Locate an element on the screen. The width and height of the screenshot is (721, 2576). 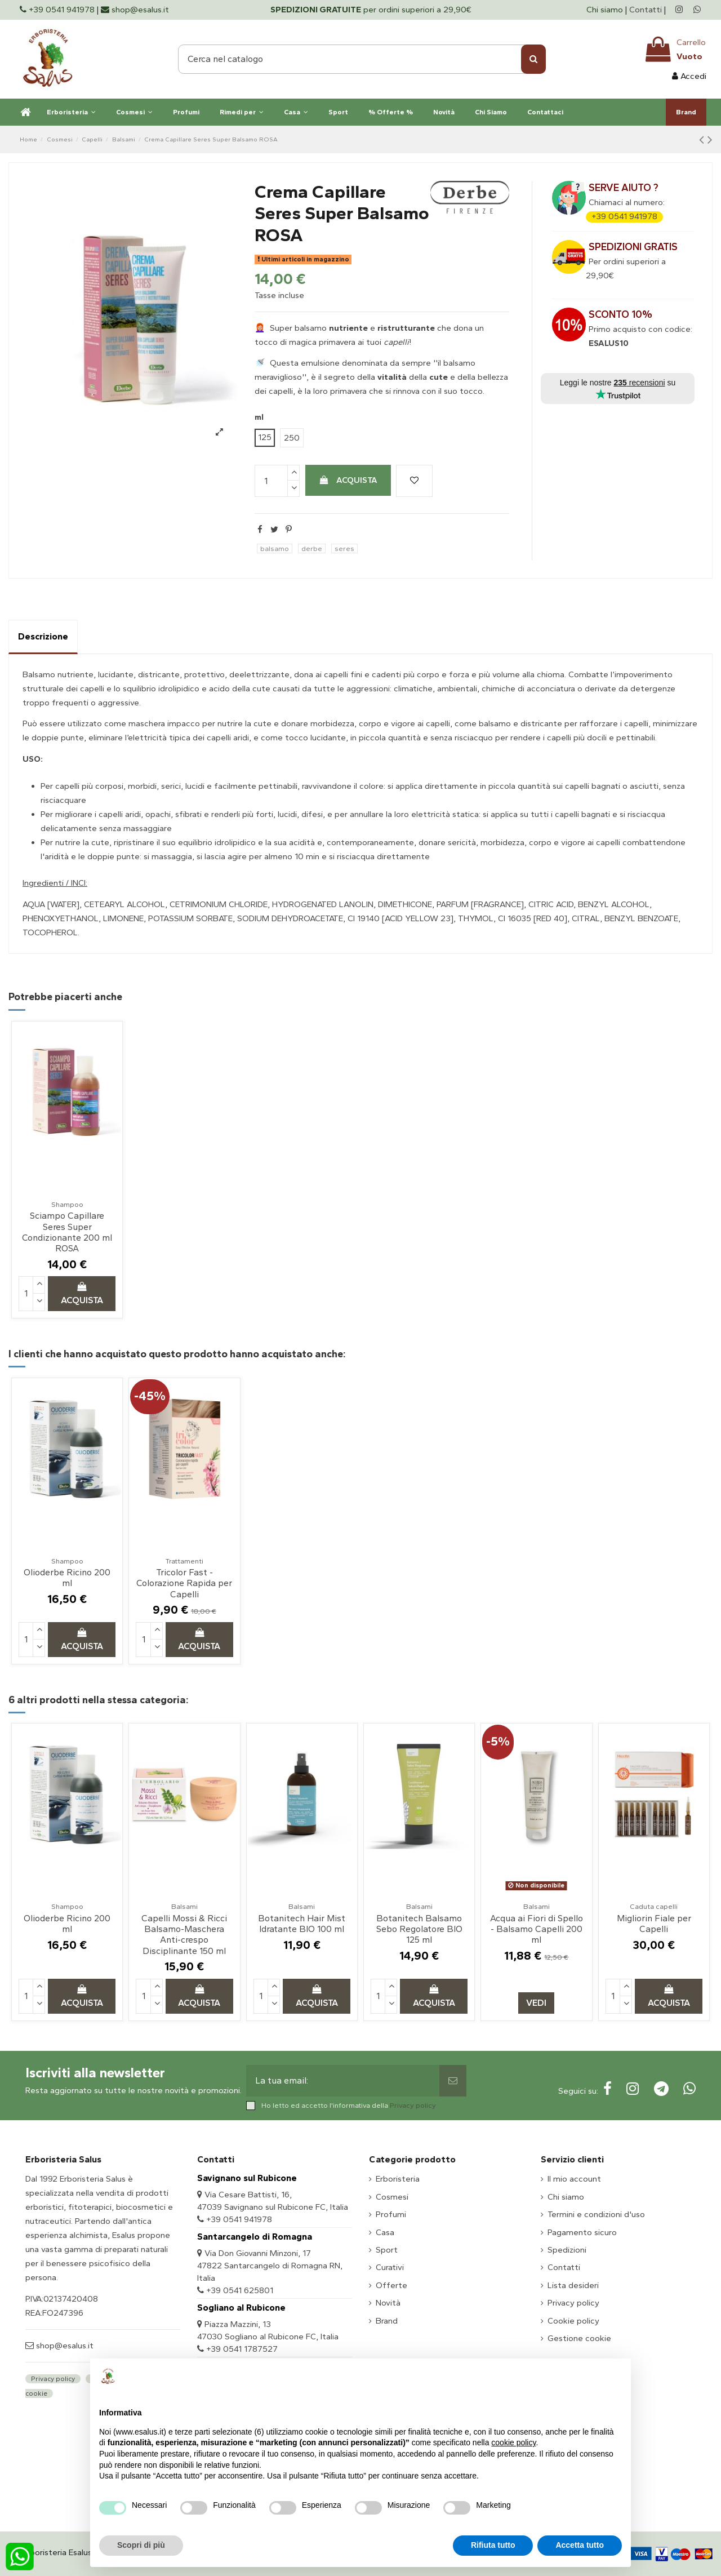
Cosmesi is located at coordinates (392, 2197).